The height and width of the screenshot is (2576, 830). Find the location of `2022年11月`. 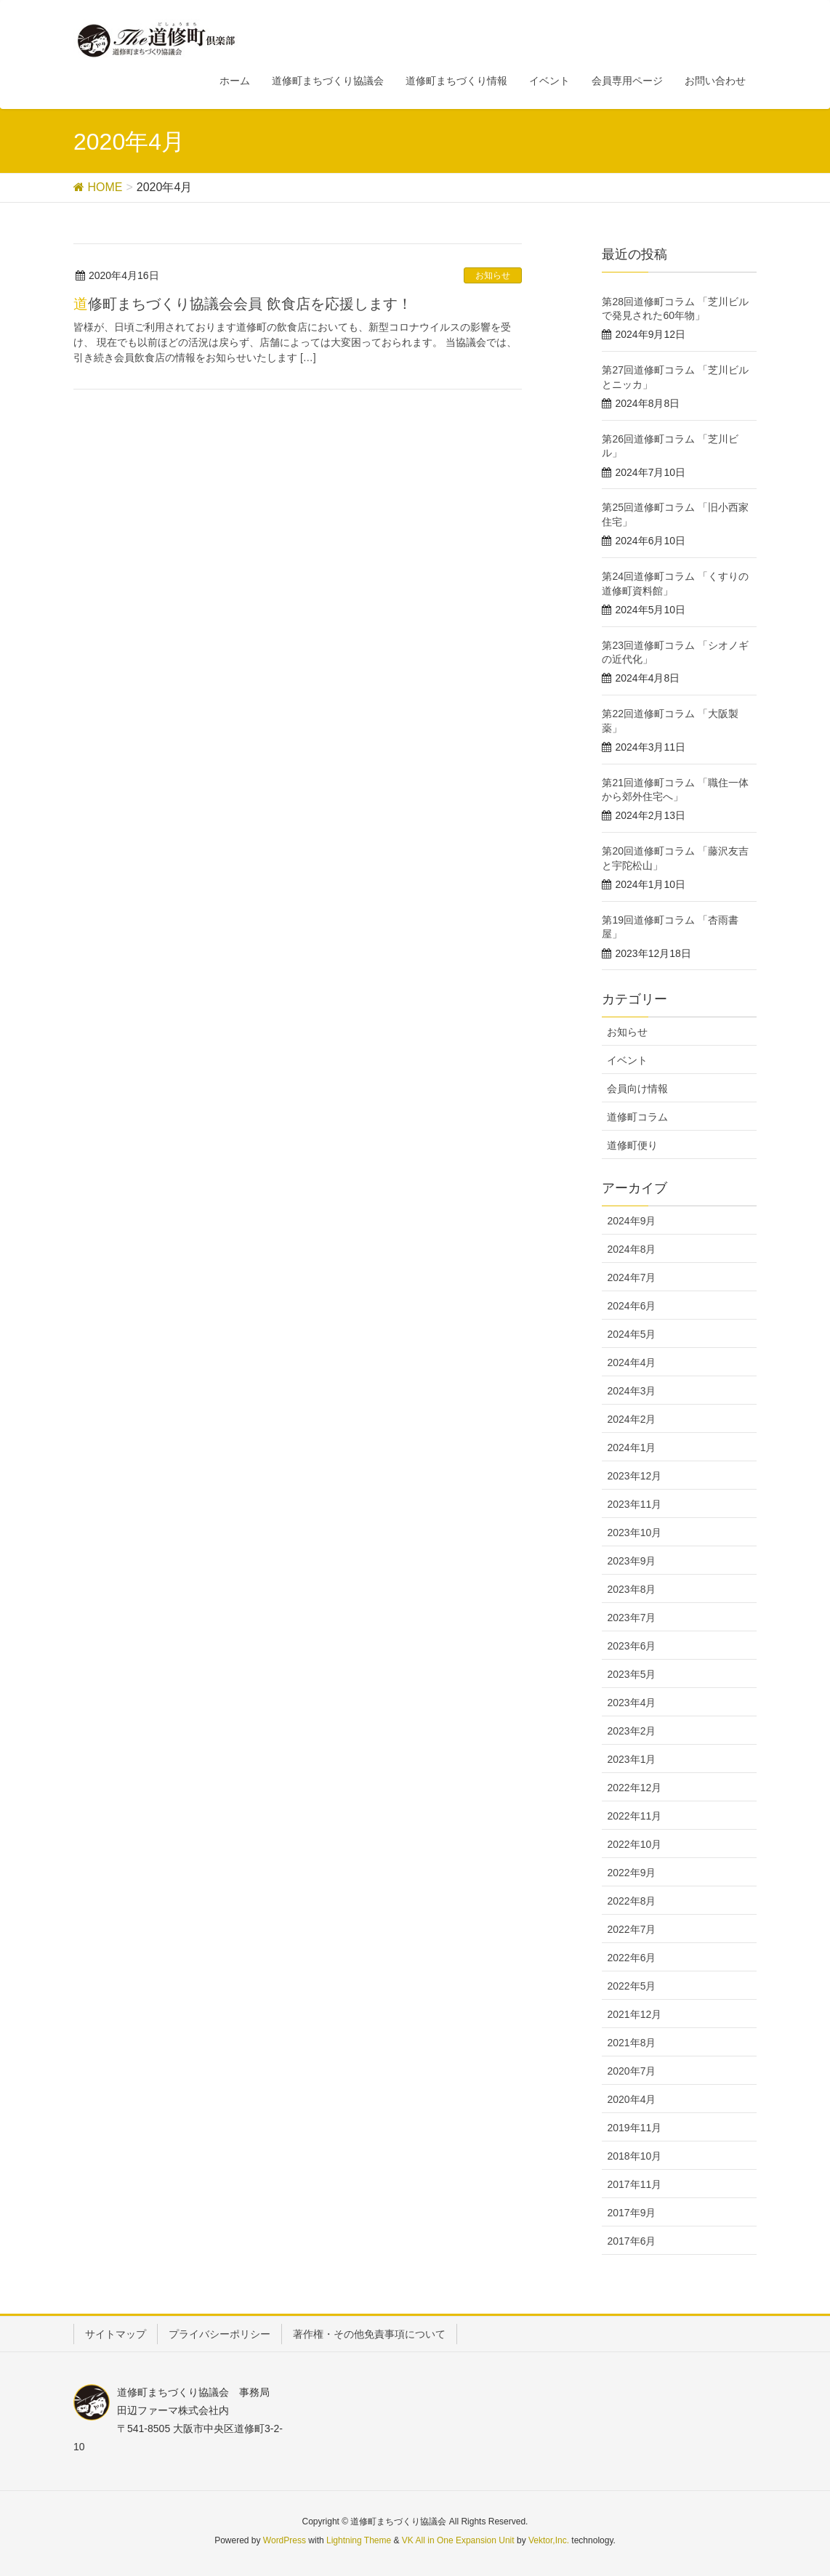

2022年11月 is located at coordinates (634, 1816).